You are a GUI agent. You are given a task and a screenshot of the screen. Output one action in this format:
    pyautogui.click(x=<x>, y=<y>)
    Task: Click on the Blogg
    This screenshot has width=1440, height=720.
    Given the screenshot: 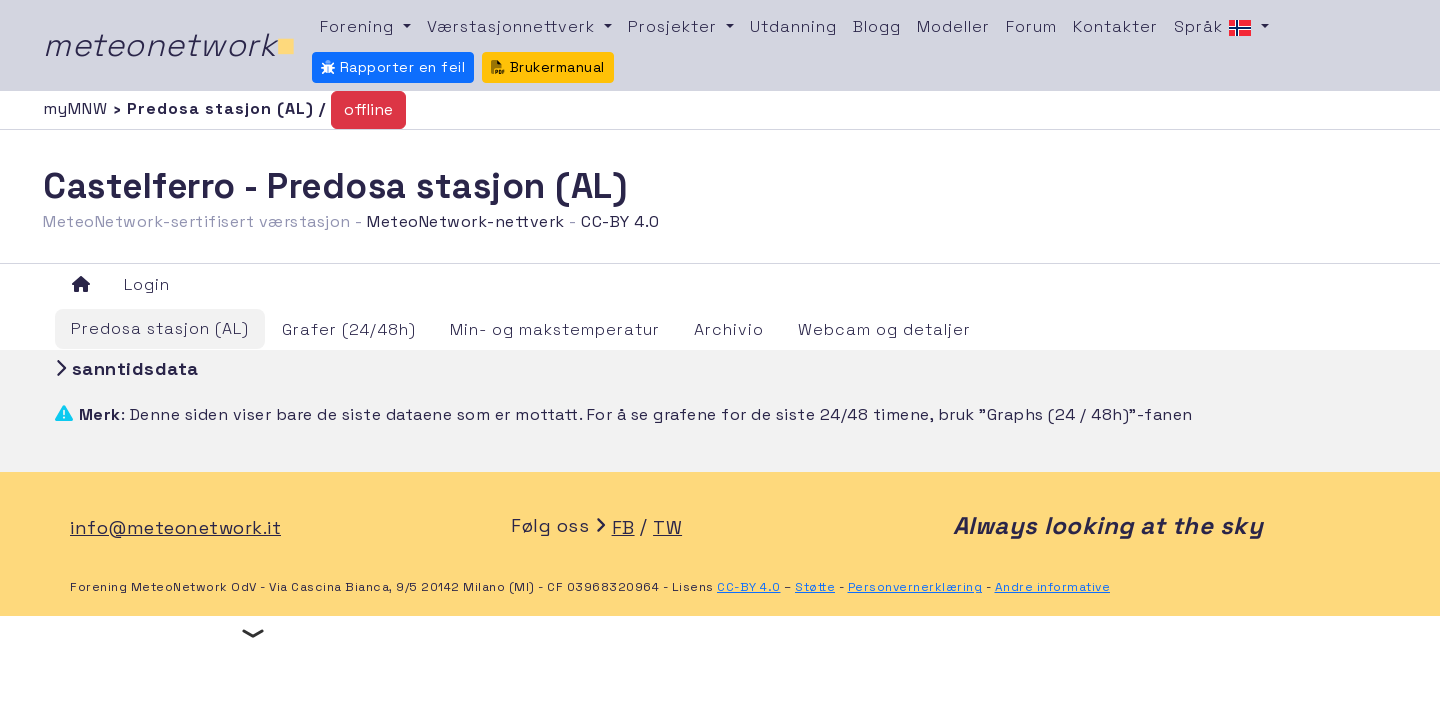 What is the action you would take?
    pyautogui.click(x=877, y=26)
    